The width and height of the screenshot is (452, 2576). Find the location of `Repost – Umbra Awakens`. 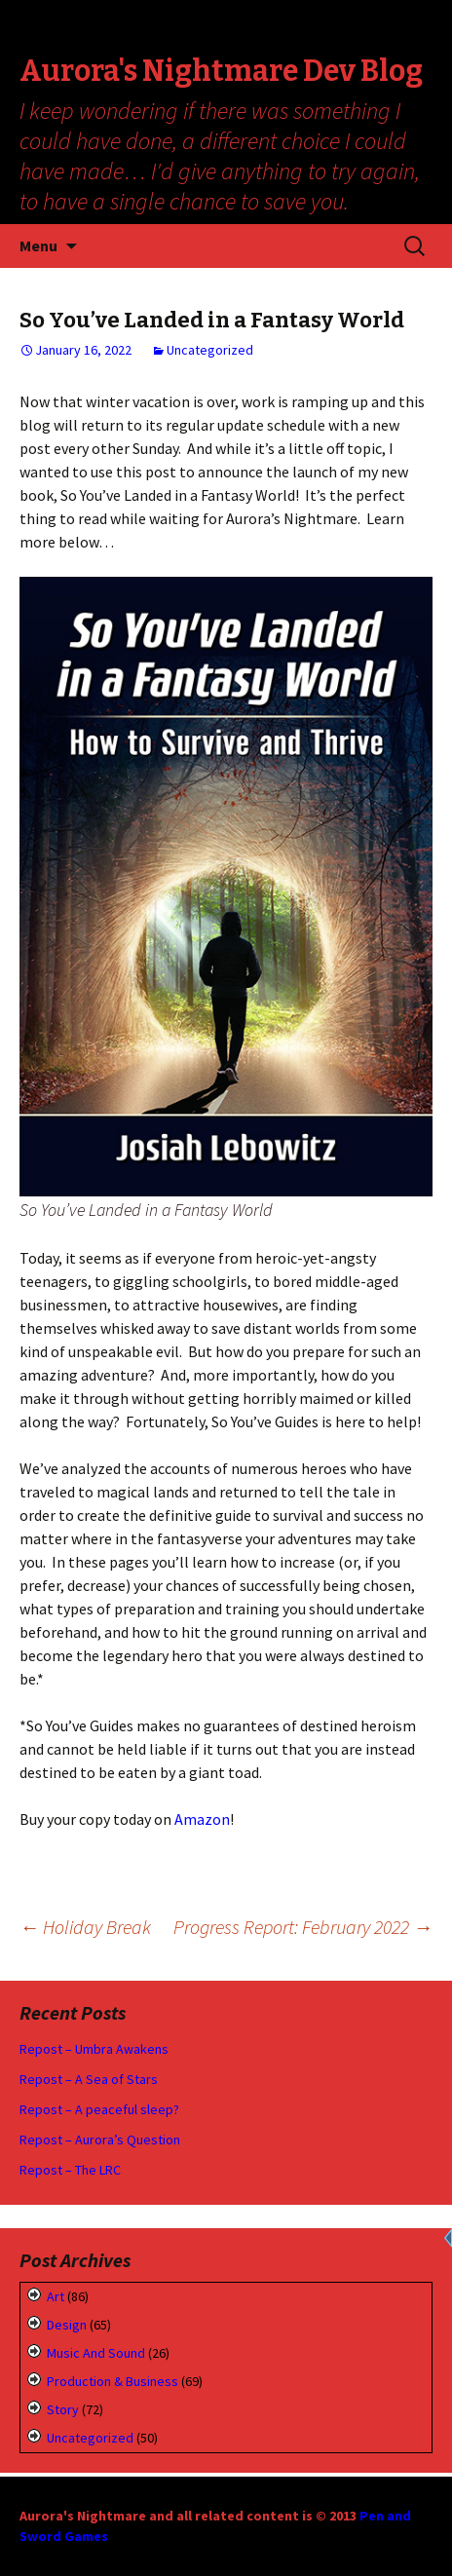

Repost – Umbra Awakens is located at coordinates (94, 2049).